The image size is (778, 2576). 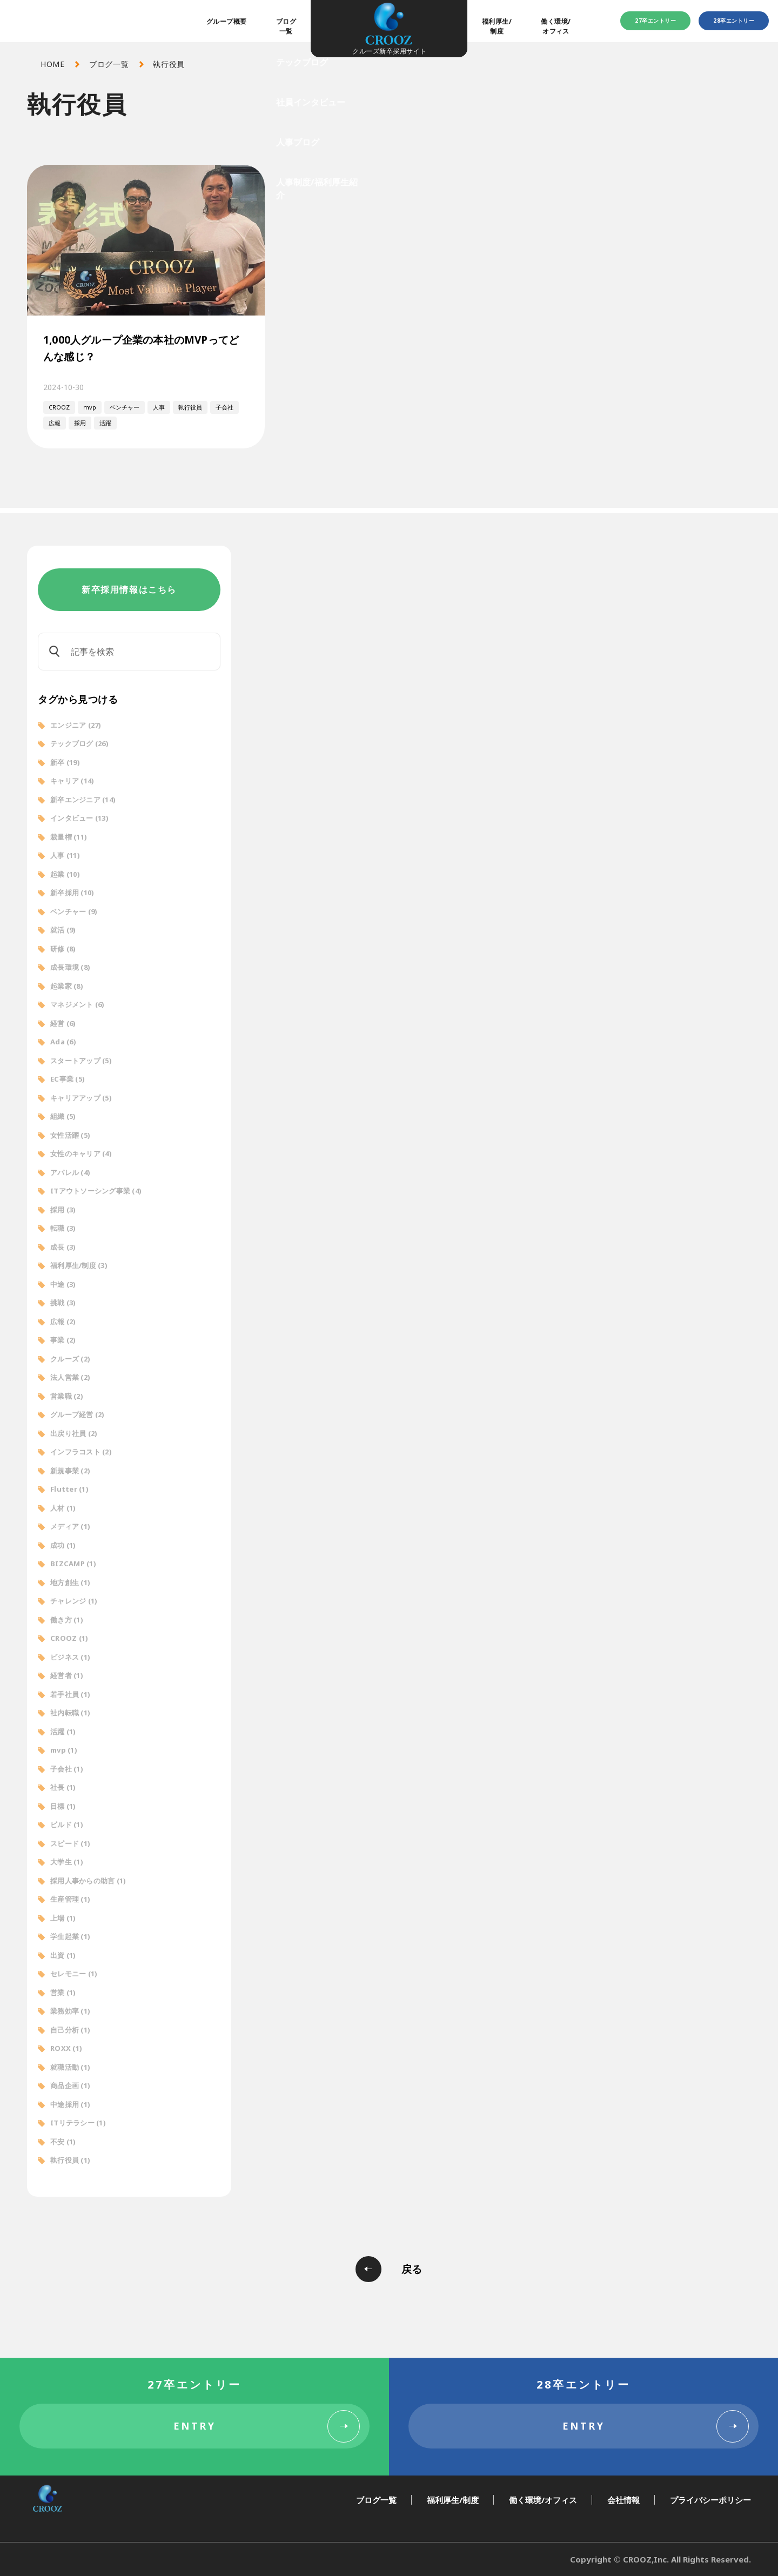 I want to click on ROXX [ROXX (1個の項目)], so click(x=66, y=2048).